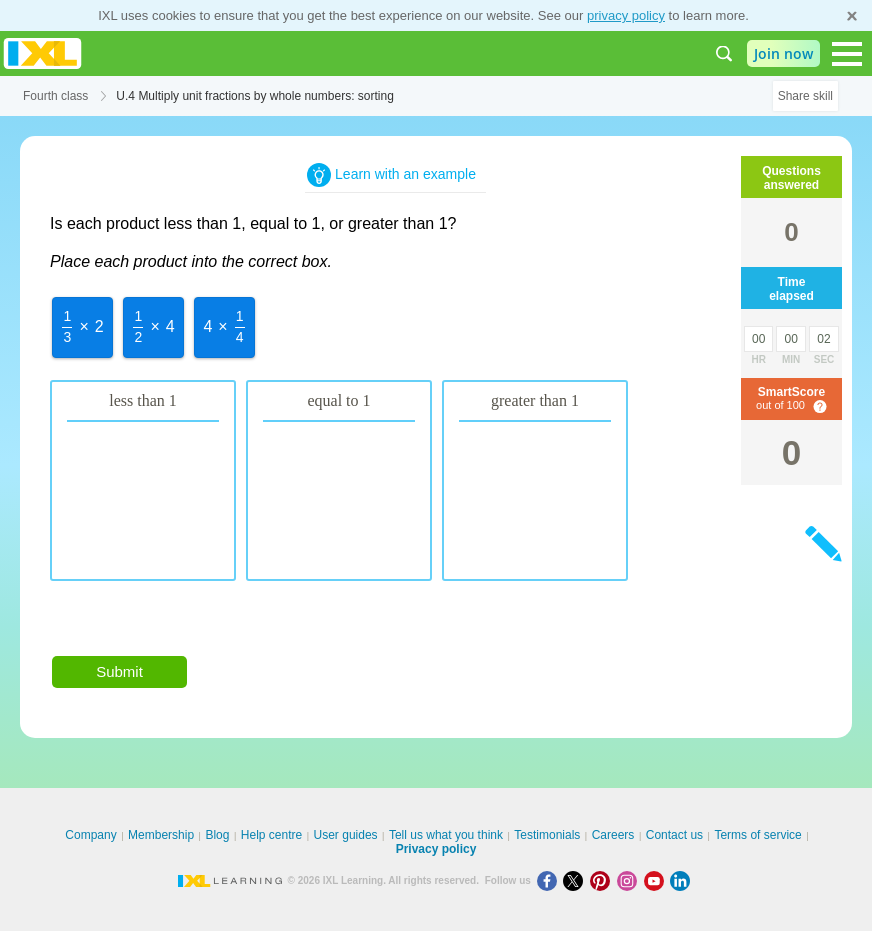 This screenshot has width=872, height=931. What do you see at coordinates (446, 835) in the screenshot?
I see `Tell us what you think` at bounding box center [446, 835].